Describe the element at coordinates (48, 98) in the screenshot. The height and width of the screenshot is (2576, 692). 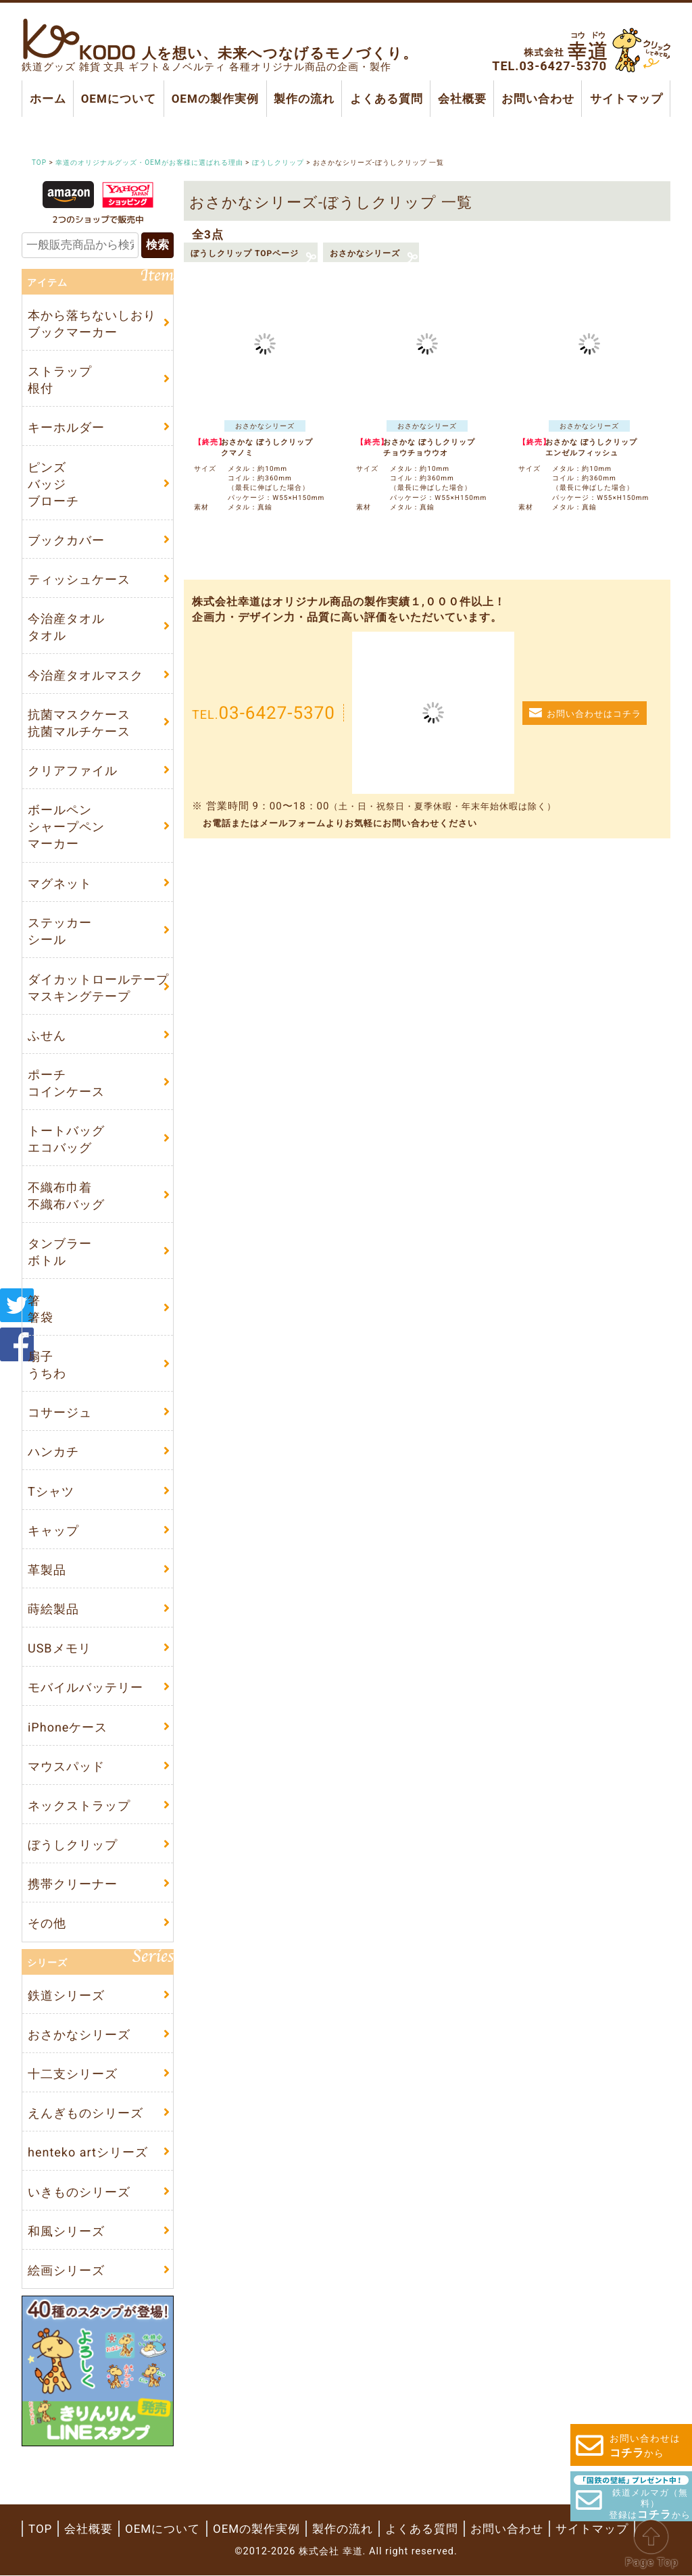
I see `ホーム` at that location.